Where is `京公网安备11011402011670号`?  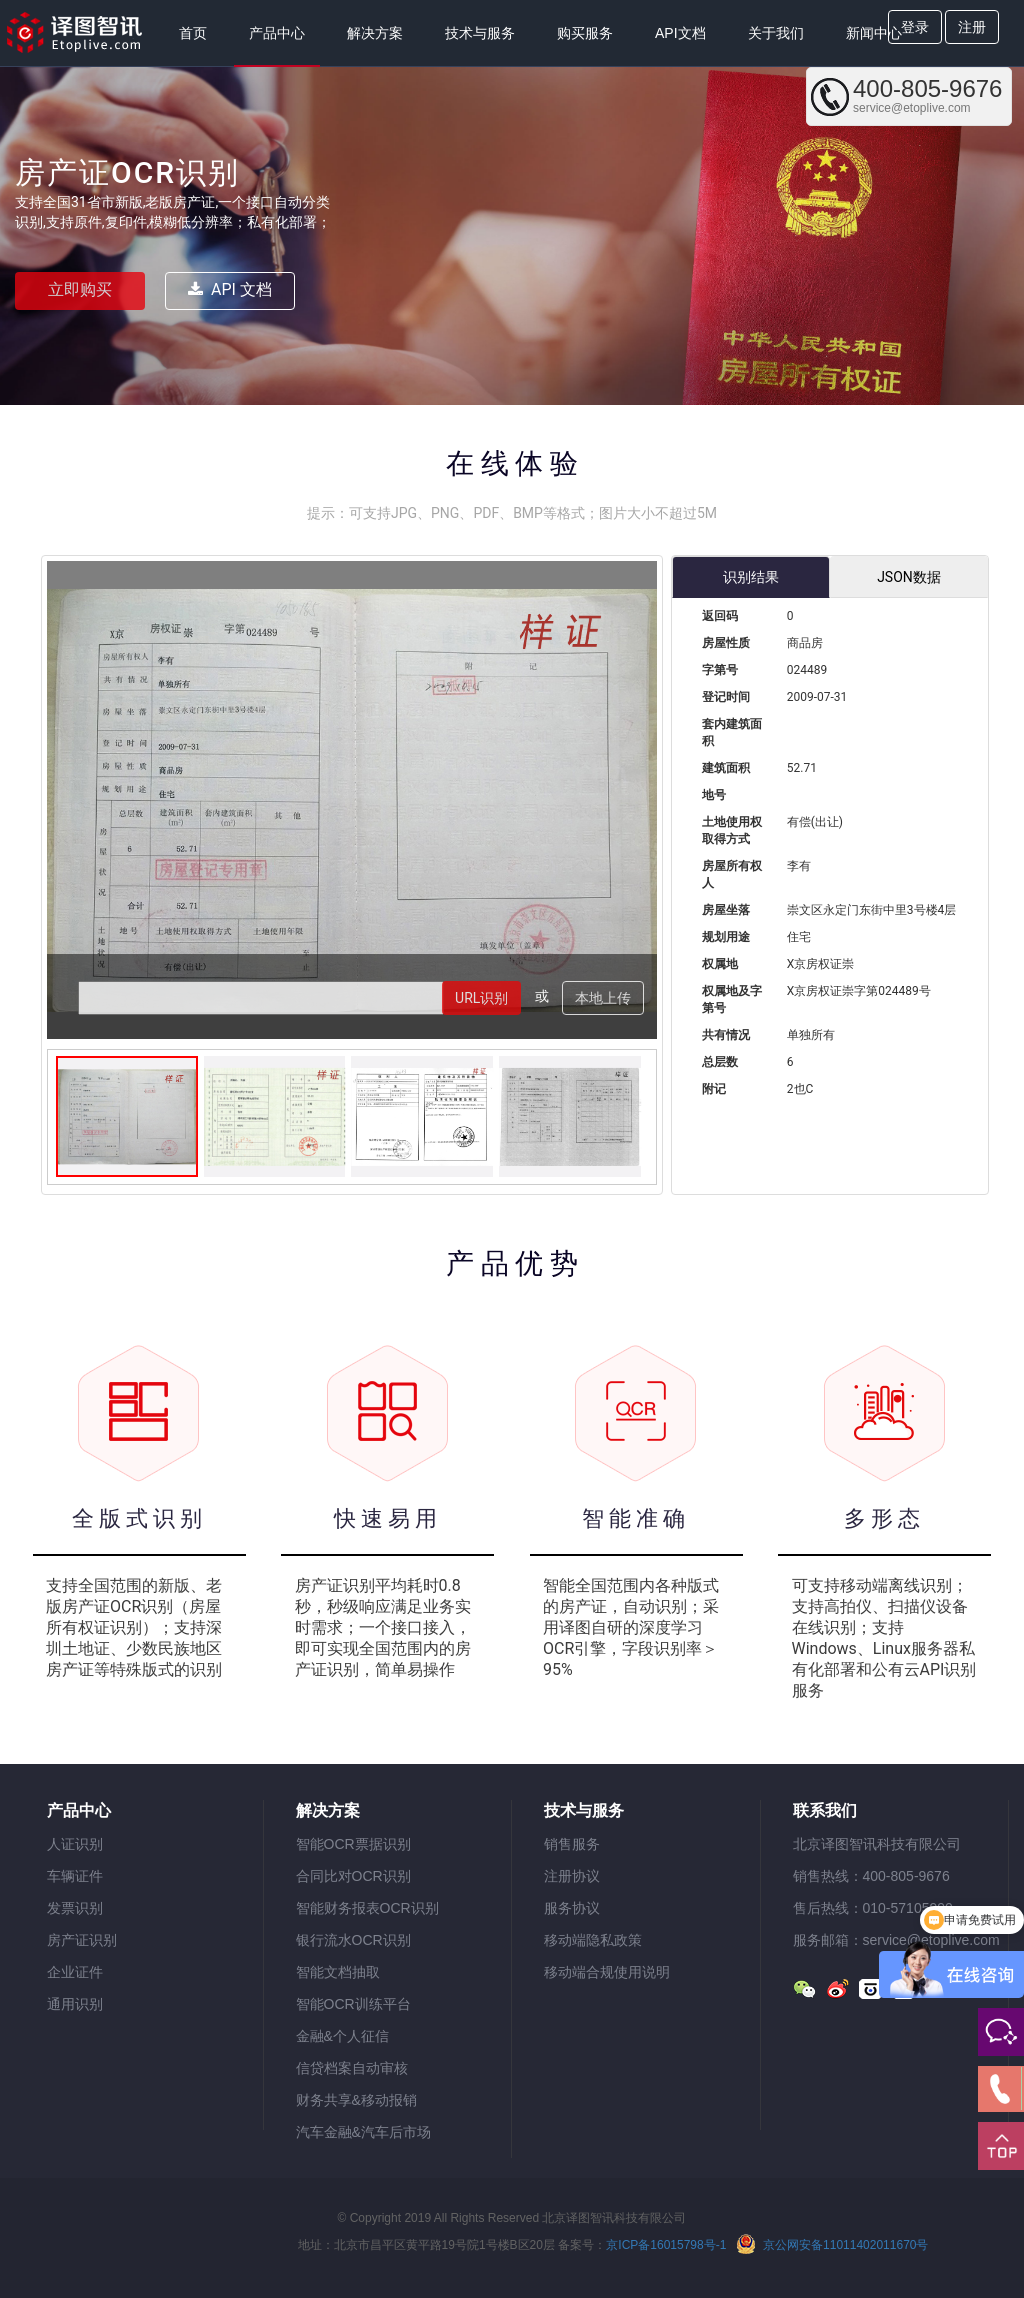
京公网安备11011402011670号 is located at coordinates (832, 2244).